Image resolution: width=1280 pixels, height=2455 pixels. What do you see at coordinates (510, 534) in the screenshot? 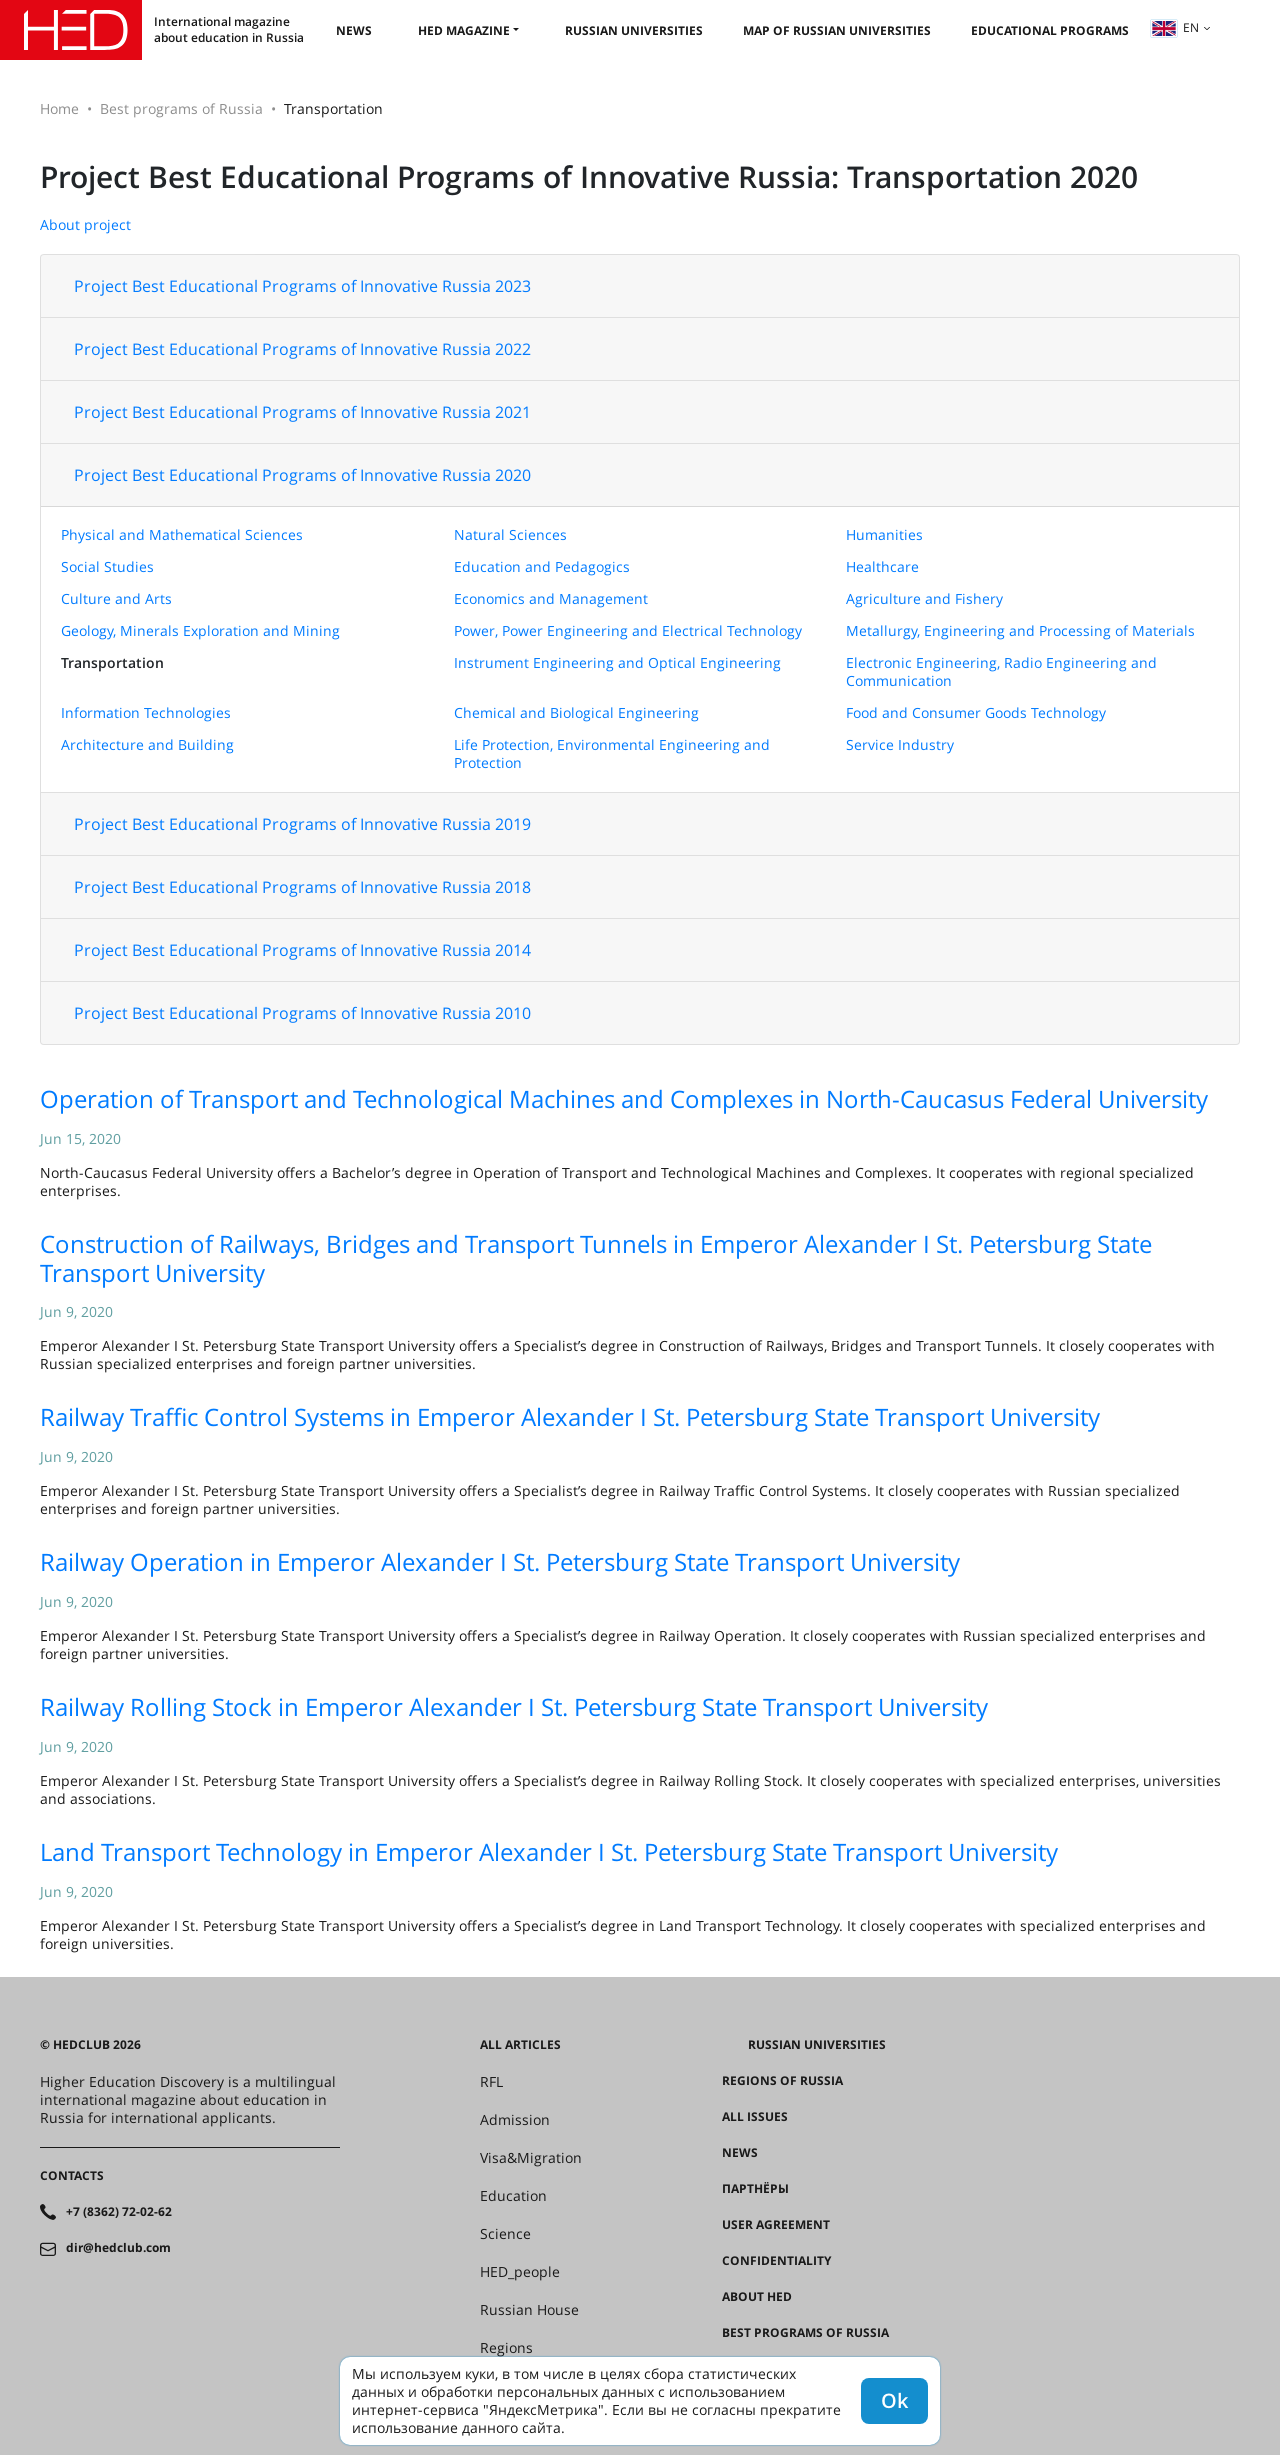
I see `Natural Sciences` at bounding box center [510, 534].